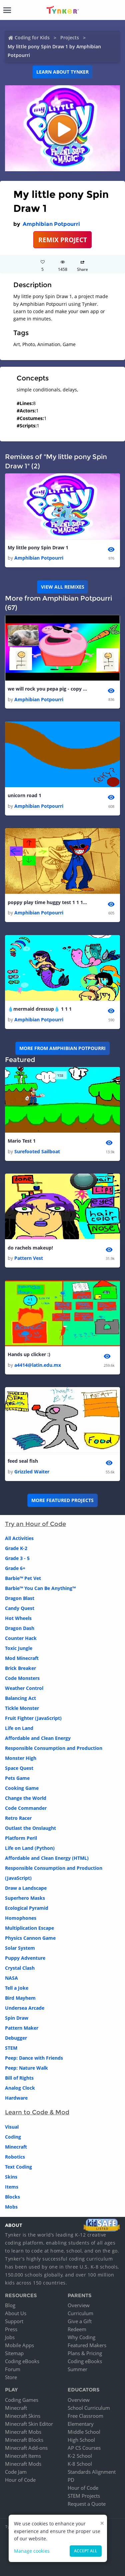 This screenshot has height=2576, width=125. What do you see at coordinates (37, 1365) in the screenshot?
I see `a4414@latin.edu.mx` at bounding box center [37, 1365].